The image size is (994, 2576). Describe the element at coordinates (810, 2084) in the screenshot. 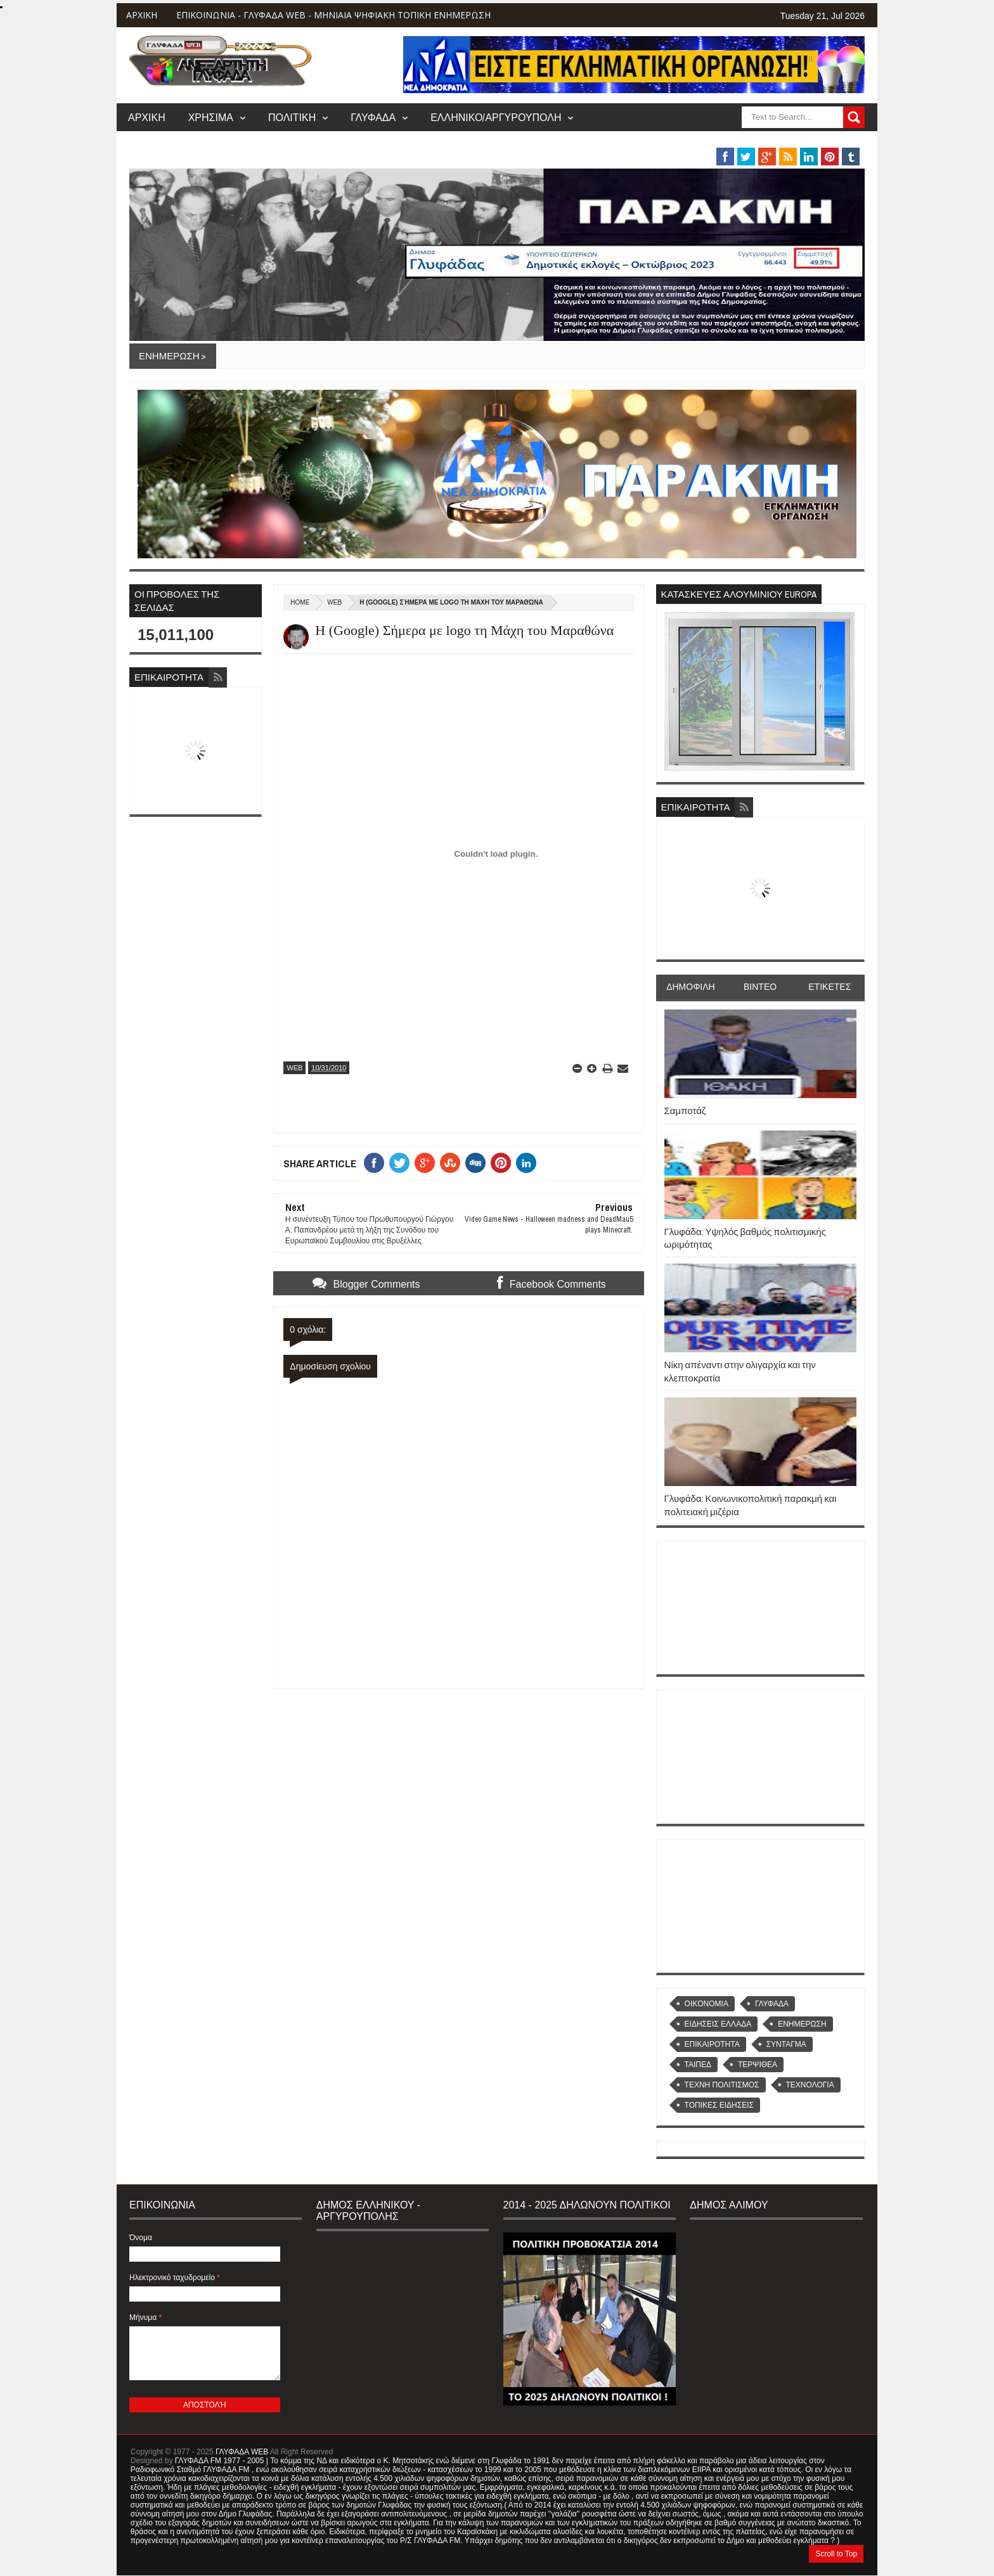

I see `ΤΕΧΝΟΛΟΓΙΑ` at that location.